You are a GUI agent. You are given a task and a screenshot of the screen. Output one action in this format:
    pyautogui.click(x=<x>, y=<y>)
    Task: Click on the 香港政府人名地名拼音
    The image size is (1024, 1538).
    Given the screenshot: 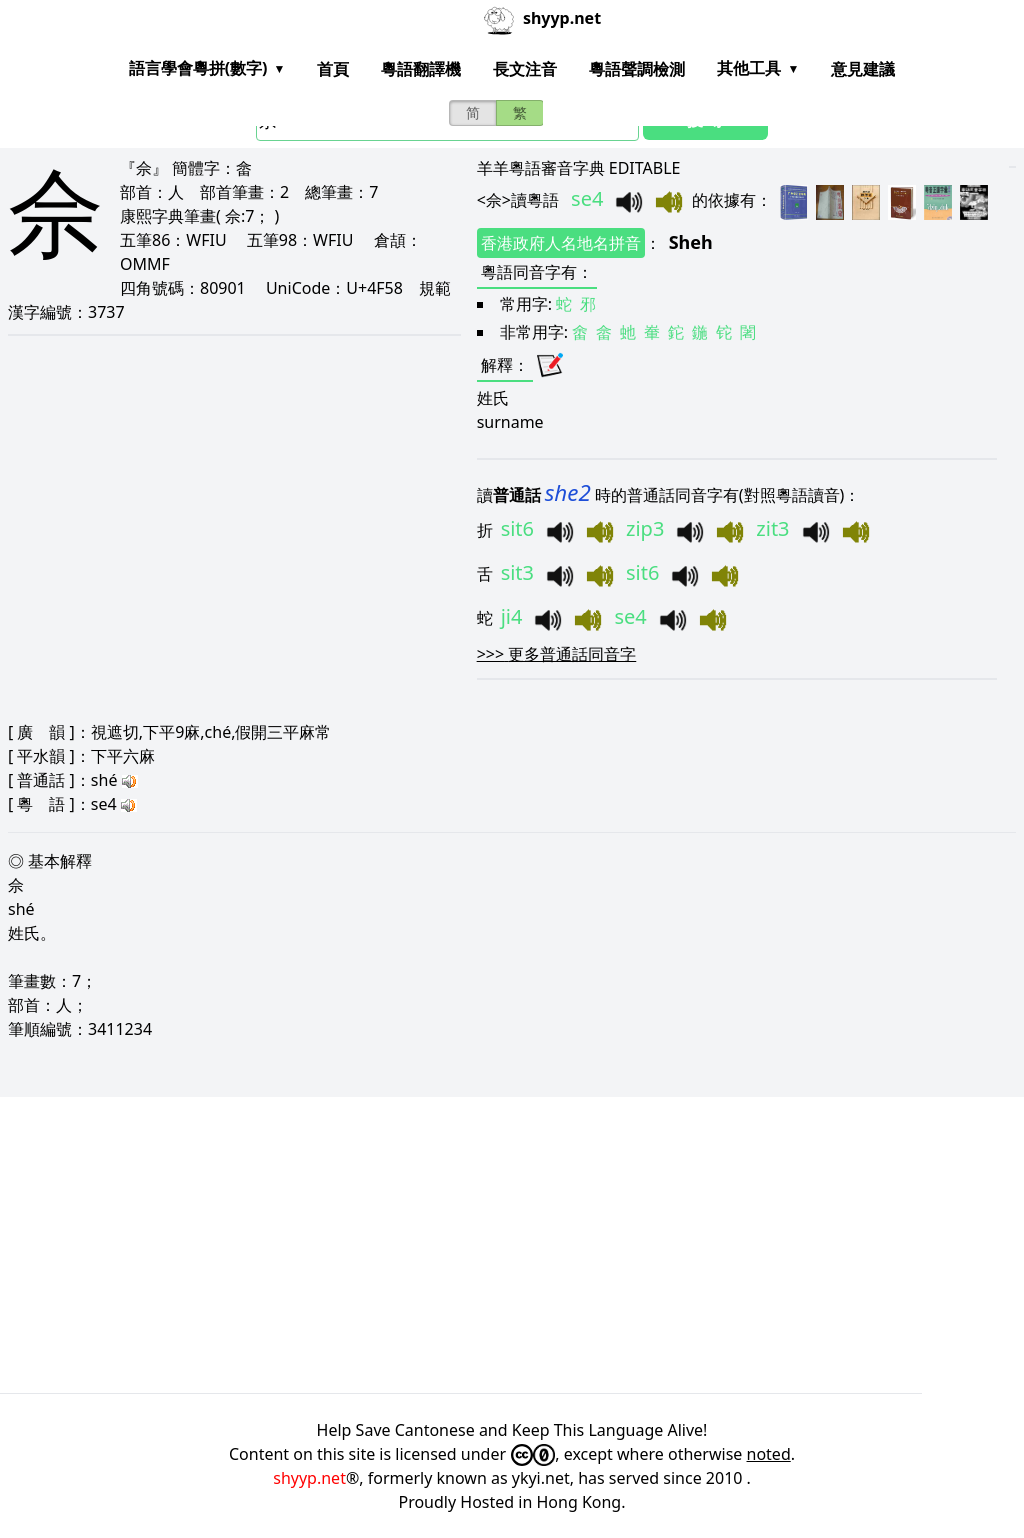 What is the action you would take?
    pyautogui.click(x=561, y=243)
    